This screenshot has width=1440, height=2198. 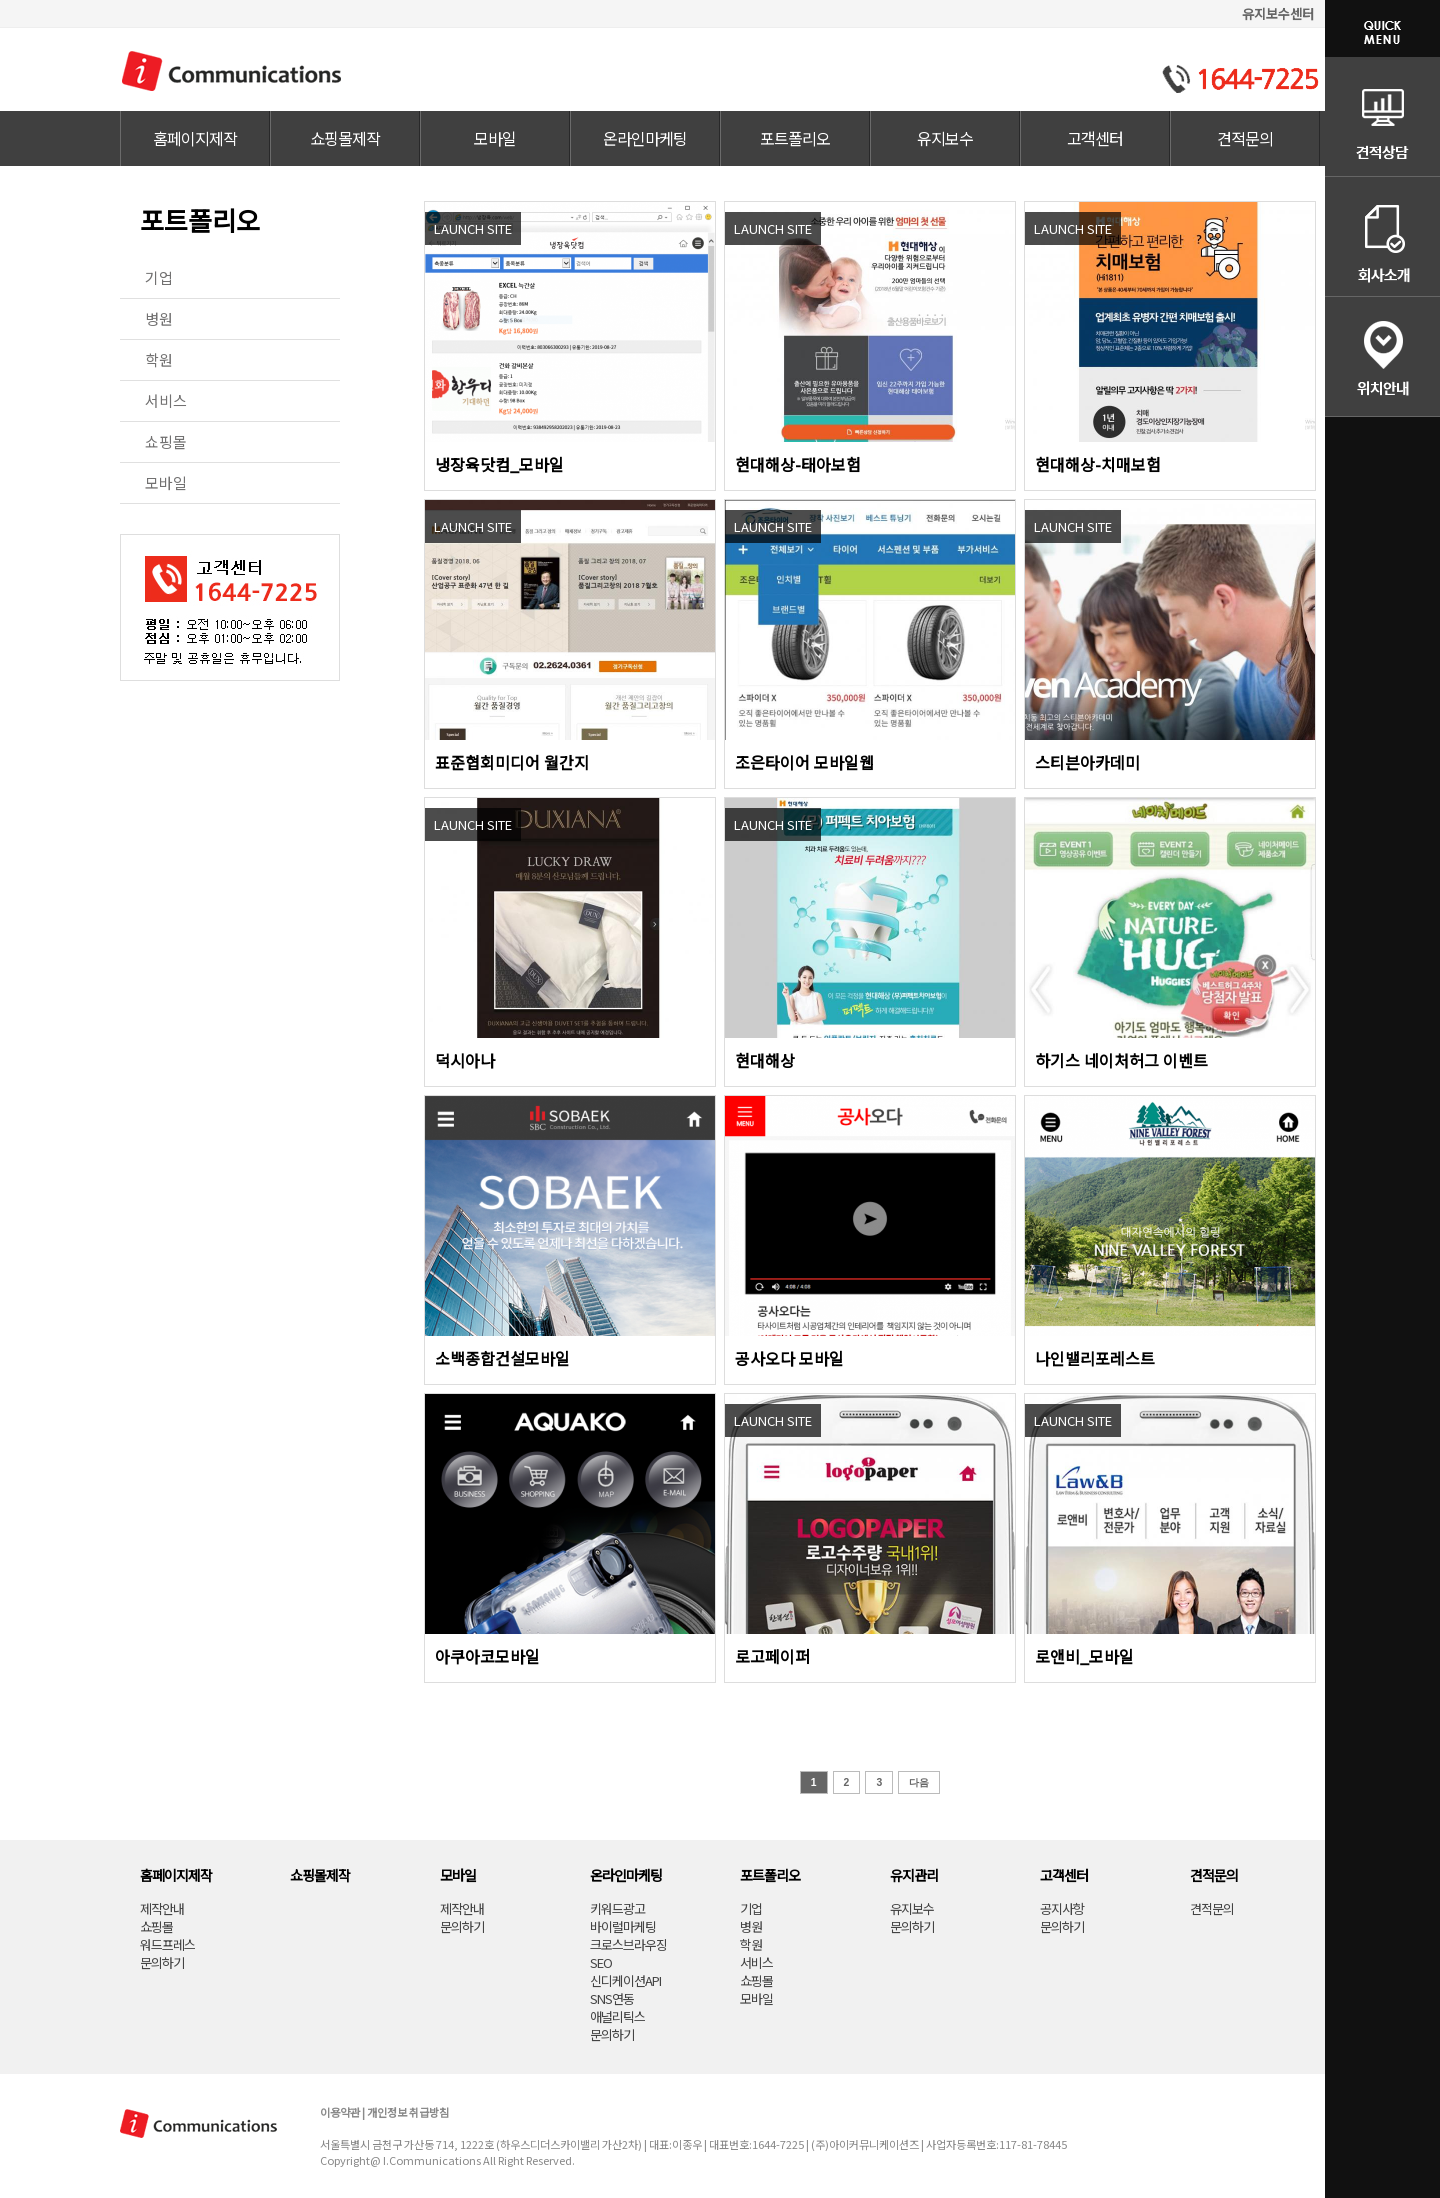 I want to click on 모바일, so click(x=495, y=138).